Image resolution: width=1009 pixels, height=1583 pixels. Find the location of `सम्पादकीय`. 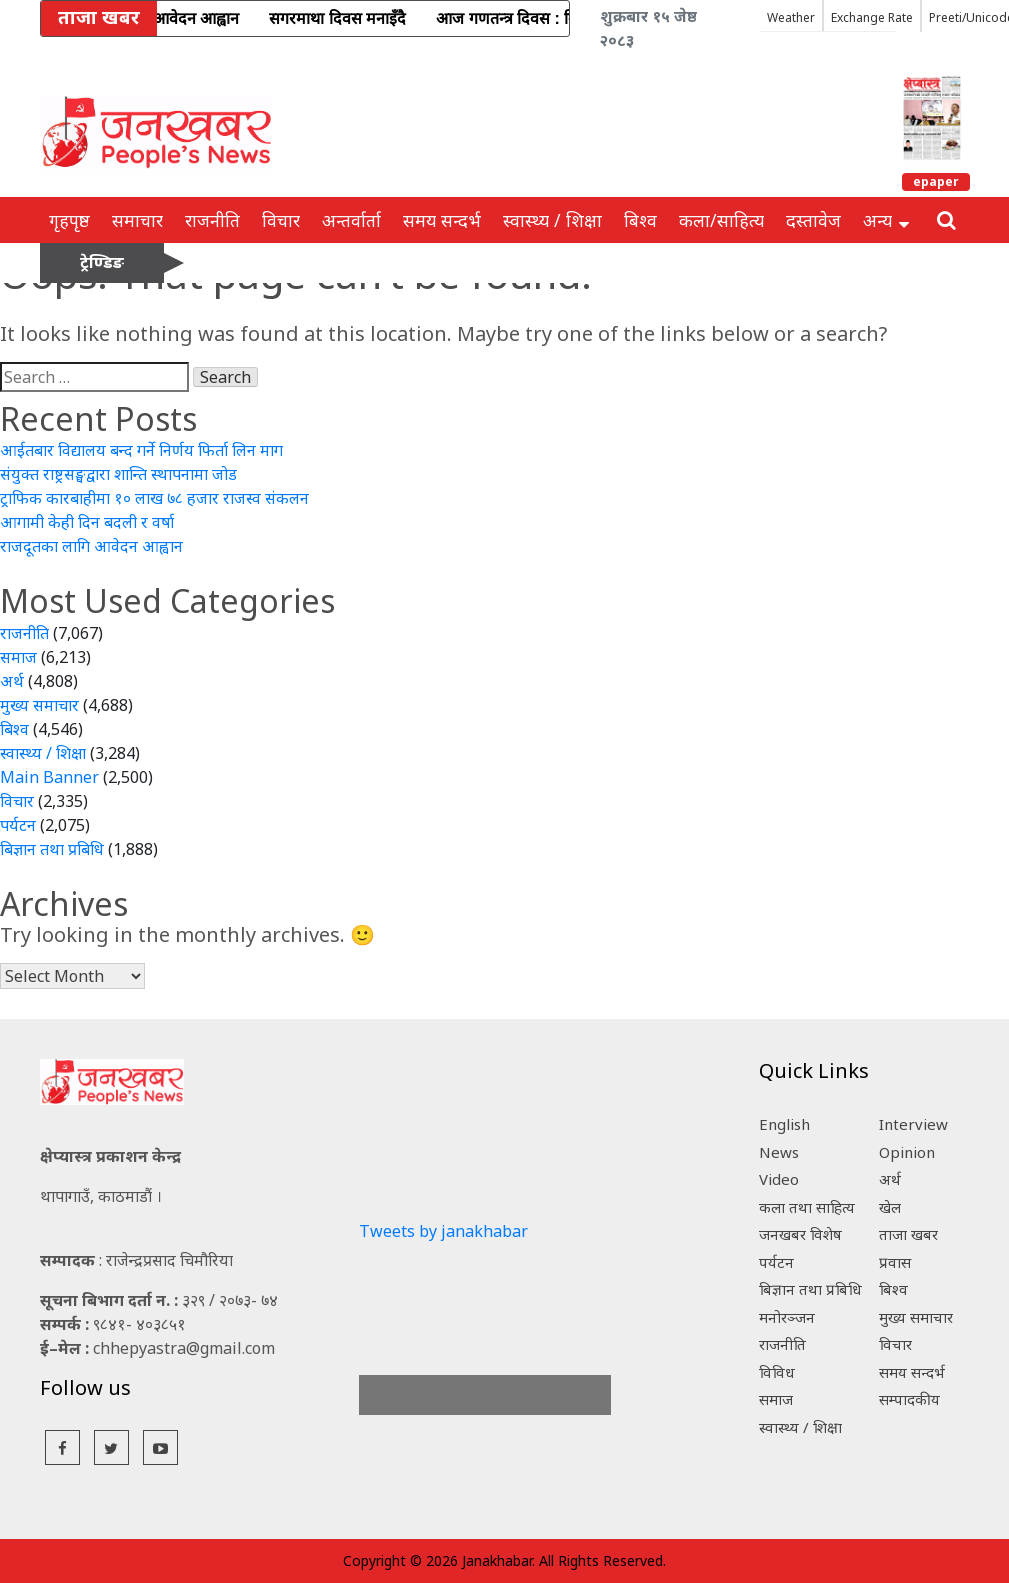

सम्पादकीय is located at coordinates (909, 1399).